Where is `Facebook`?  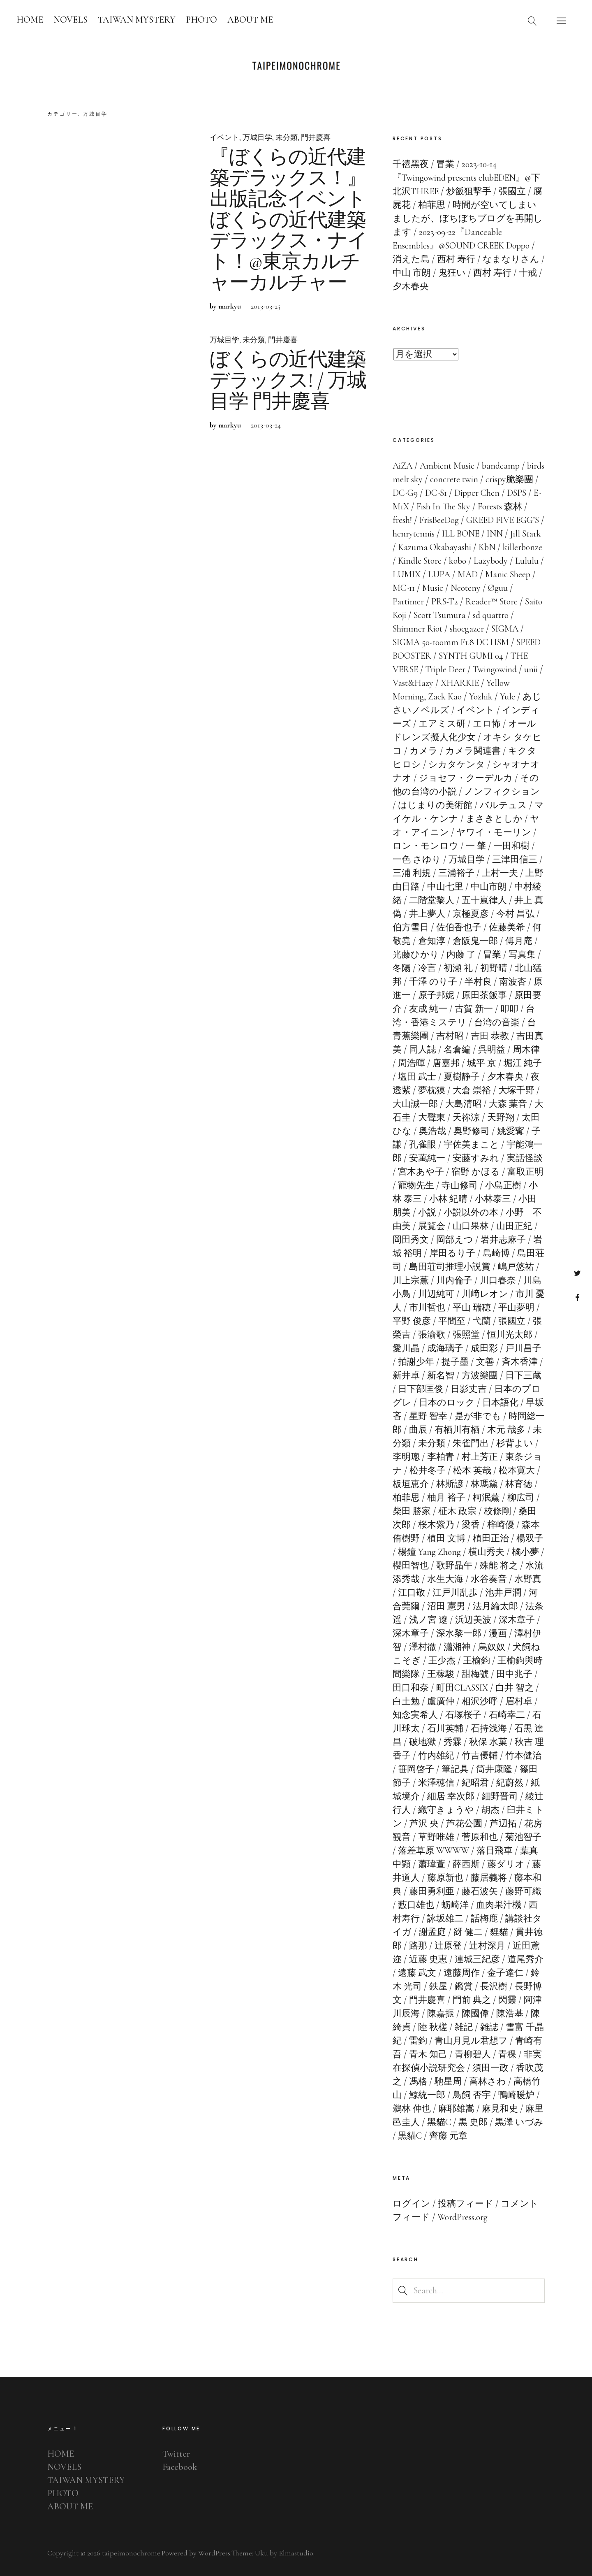 Facebook is located at coordinates (577, 1297).